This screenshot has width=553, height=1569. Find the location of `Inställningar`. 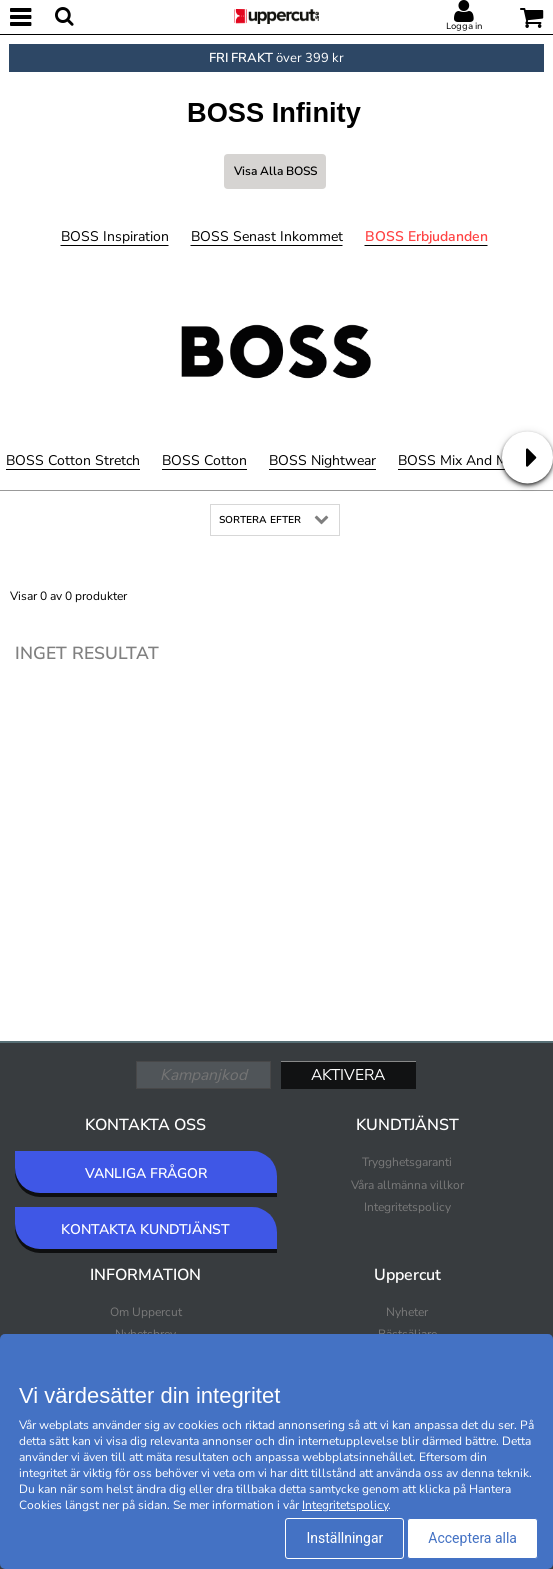

Inställningar is located at coordinates (344, 1538).